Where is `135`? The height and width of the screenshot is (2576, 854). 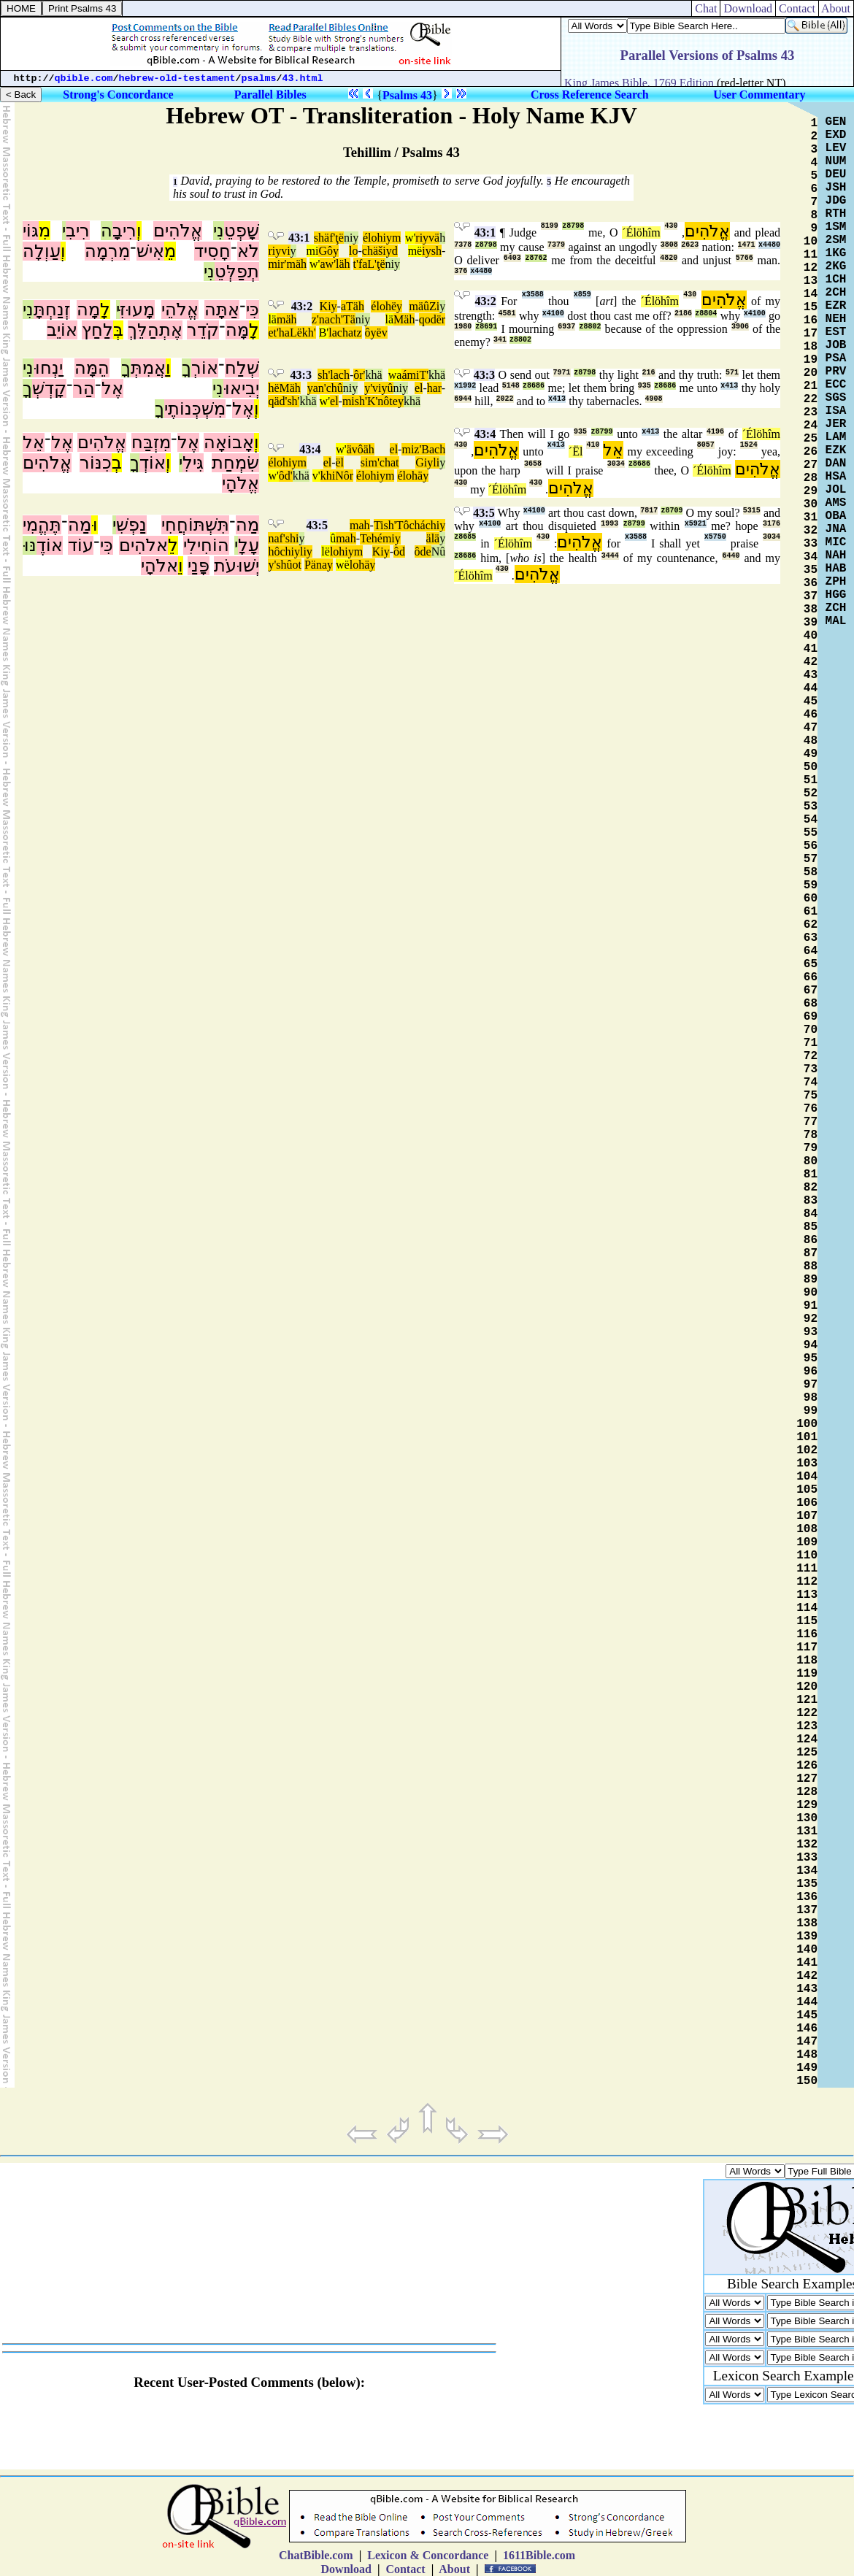 135 is located at coordinates (807, 1884).